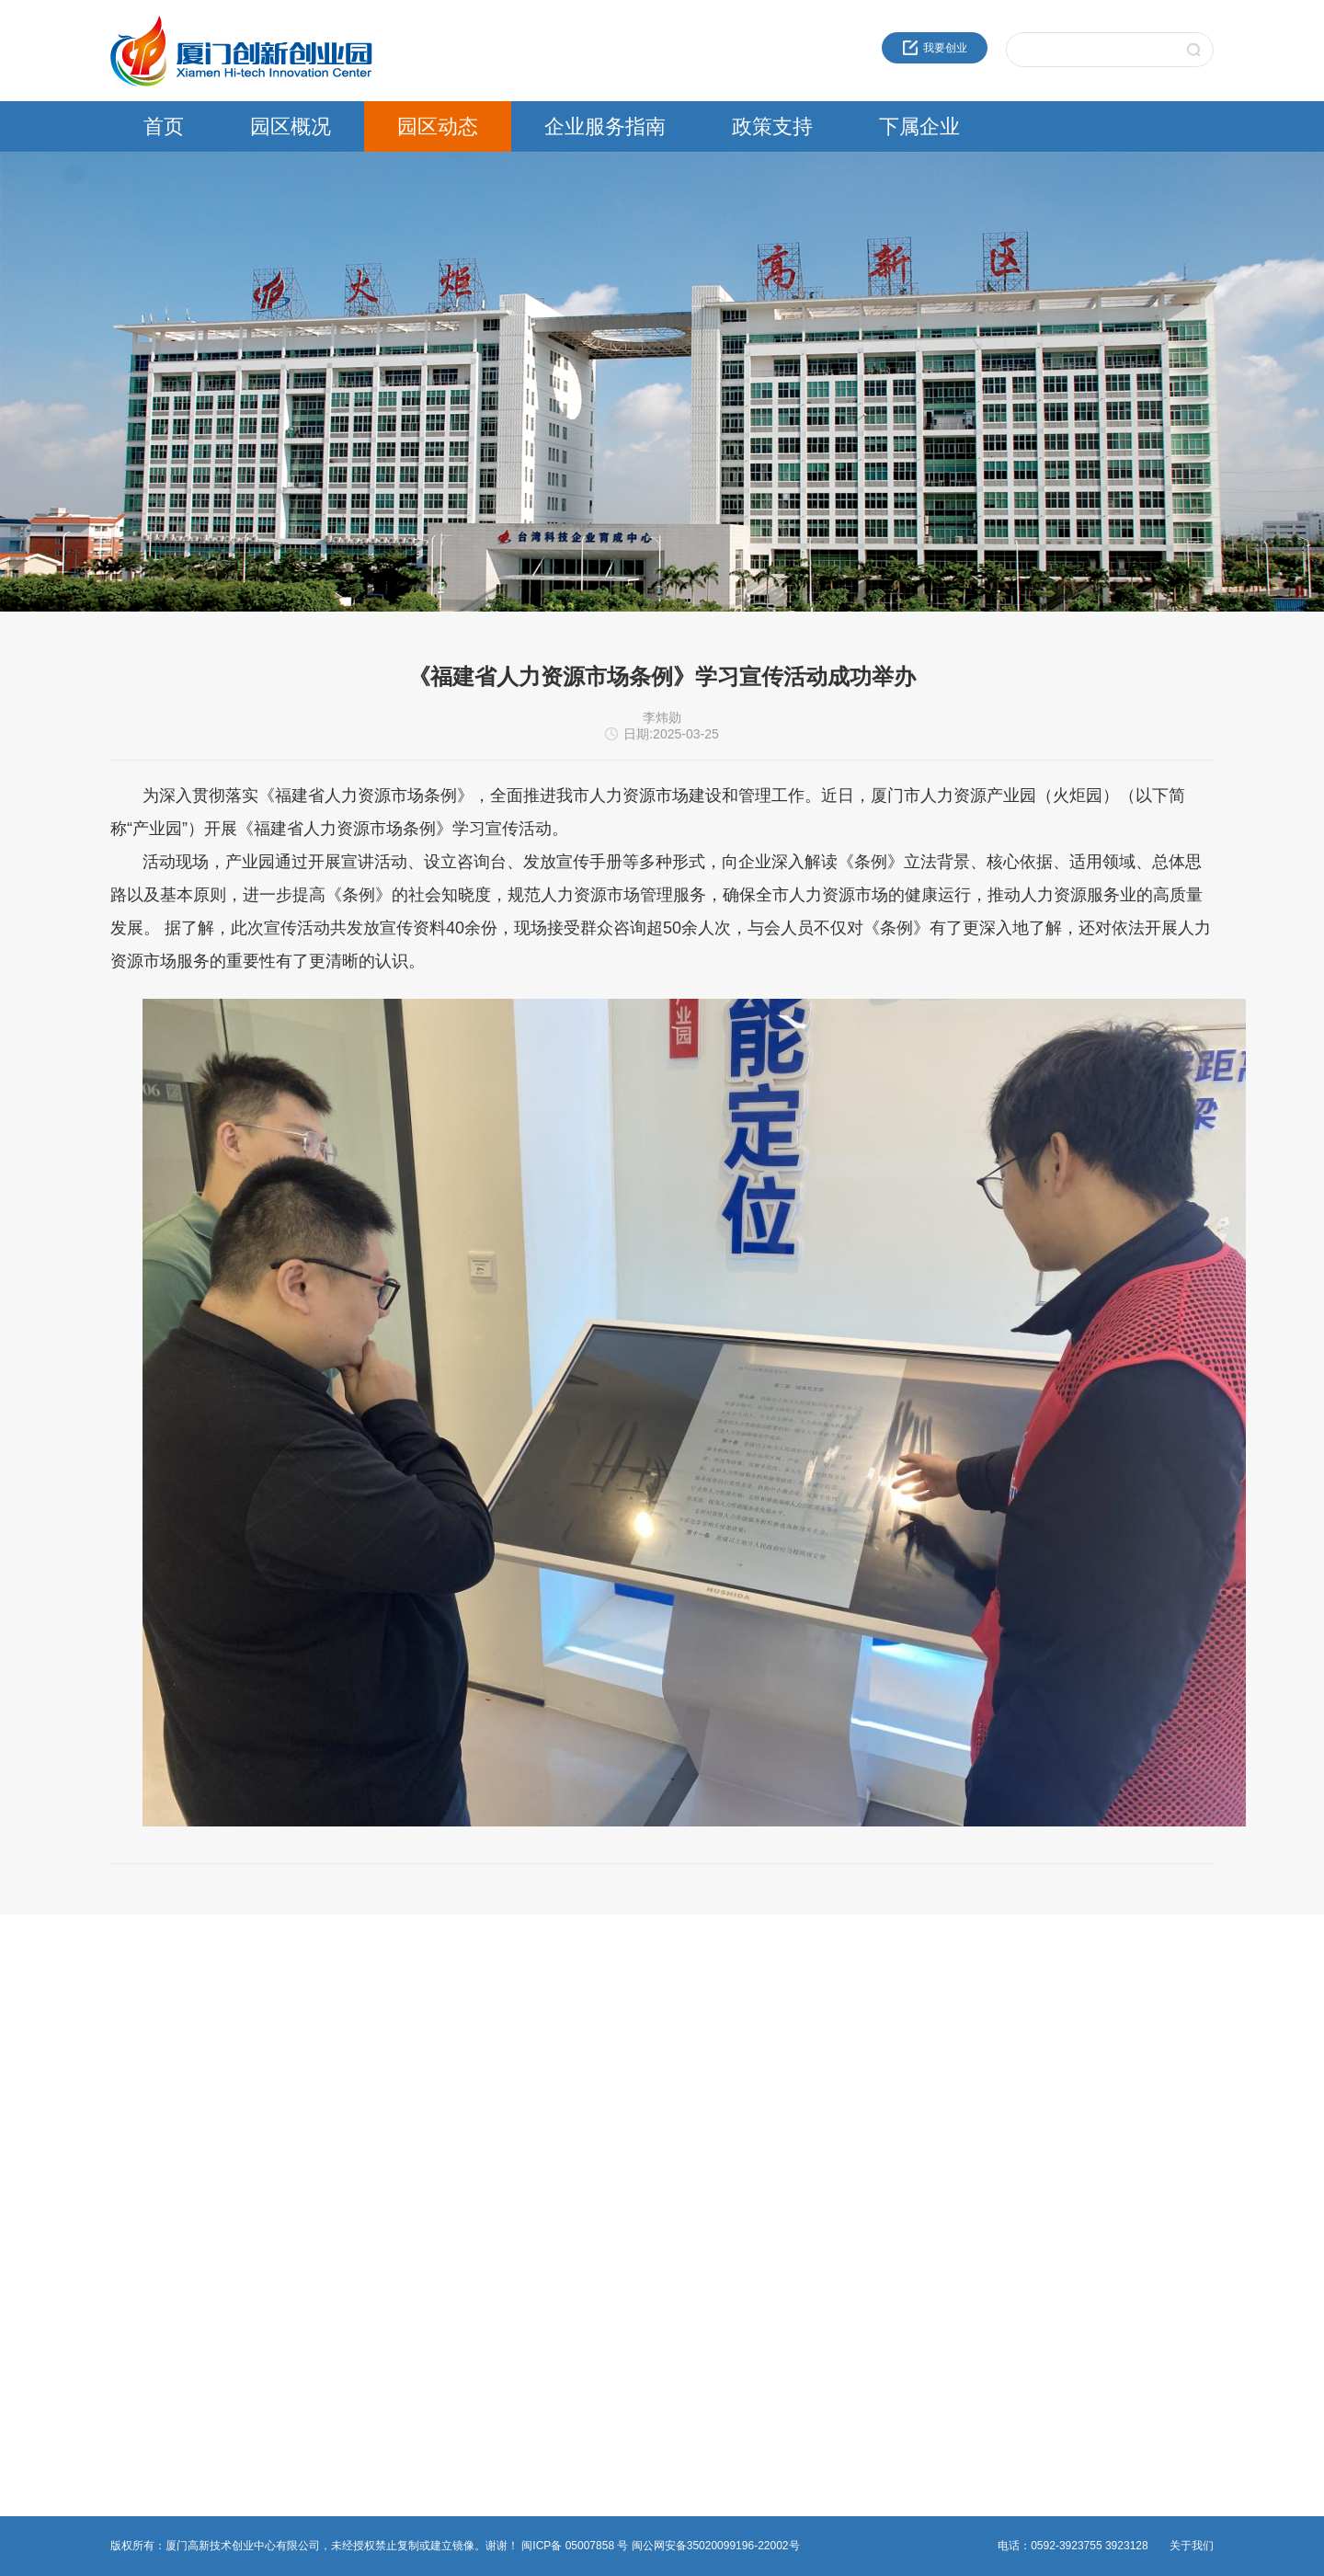  I want to click on 法人办事, so click(507, 2041).